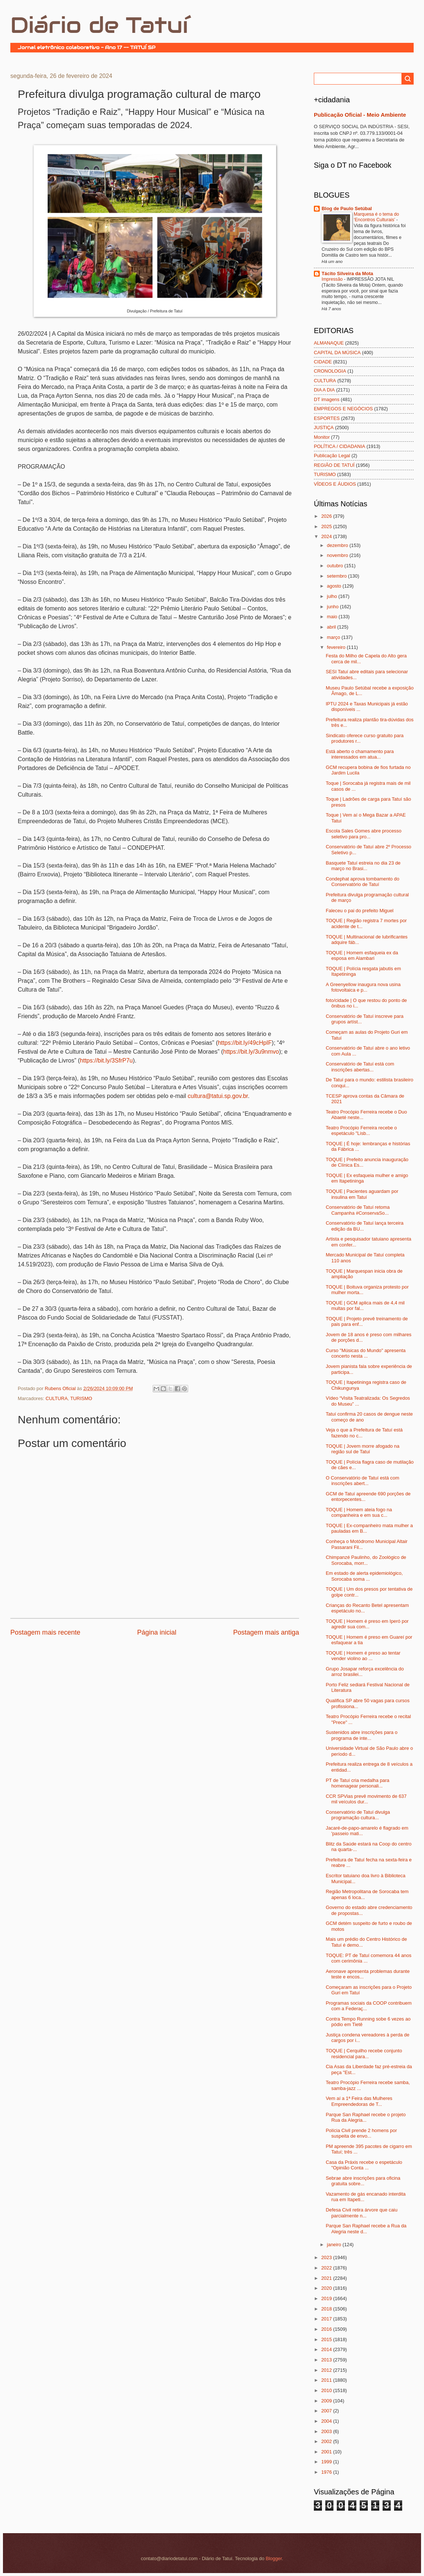 The width and height of the screenshot is (424, 2576). What do you see at coordinates (330, 371) in the screenshot?
I see `CRONOLOGIA` at bounding box center [330, 371].